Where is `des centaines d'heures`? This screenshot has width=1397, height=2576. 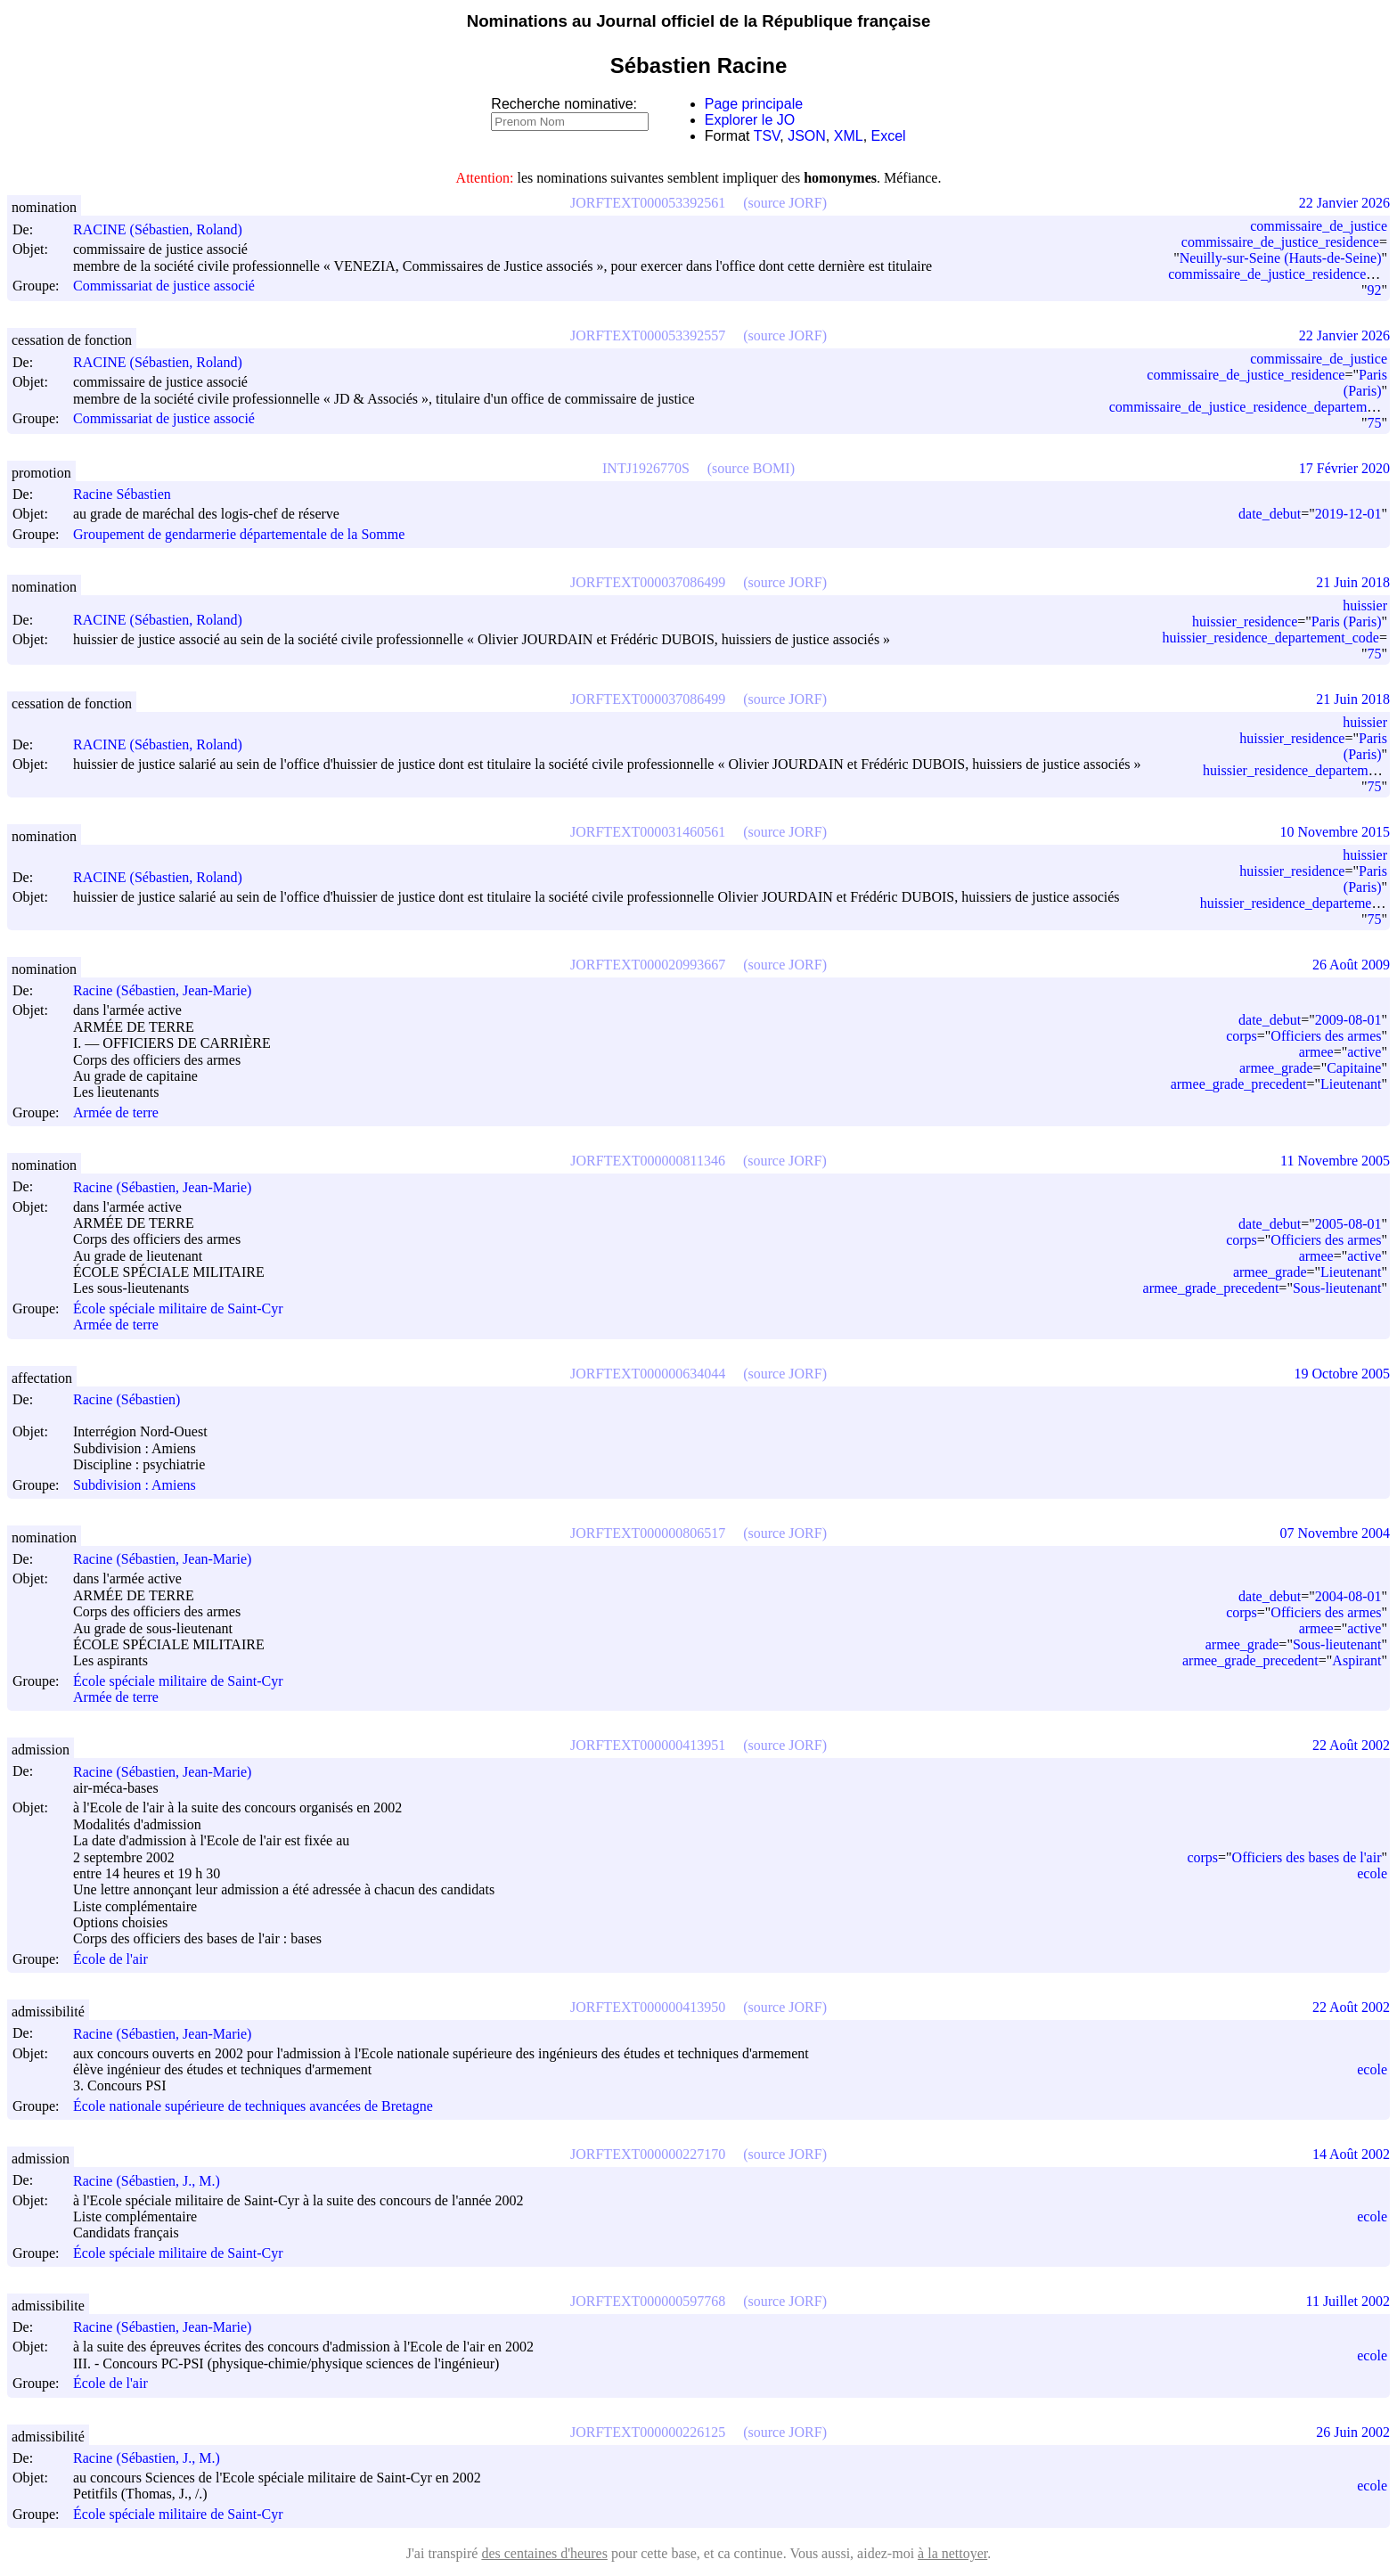
des centaines d'heures is located at coordinates (544, 2553).